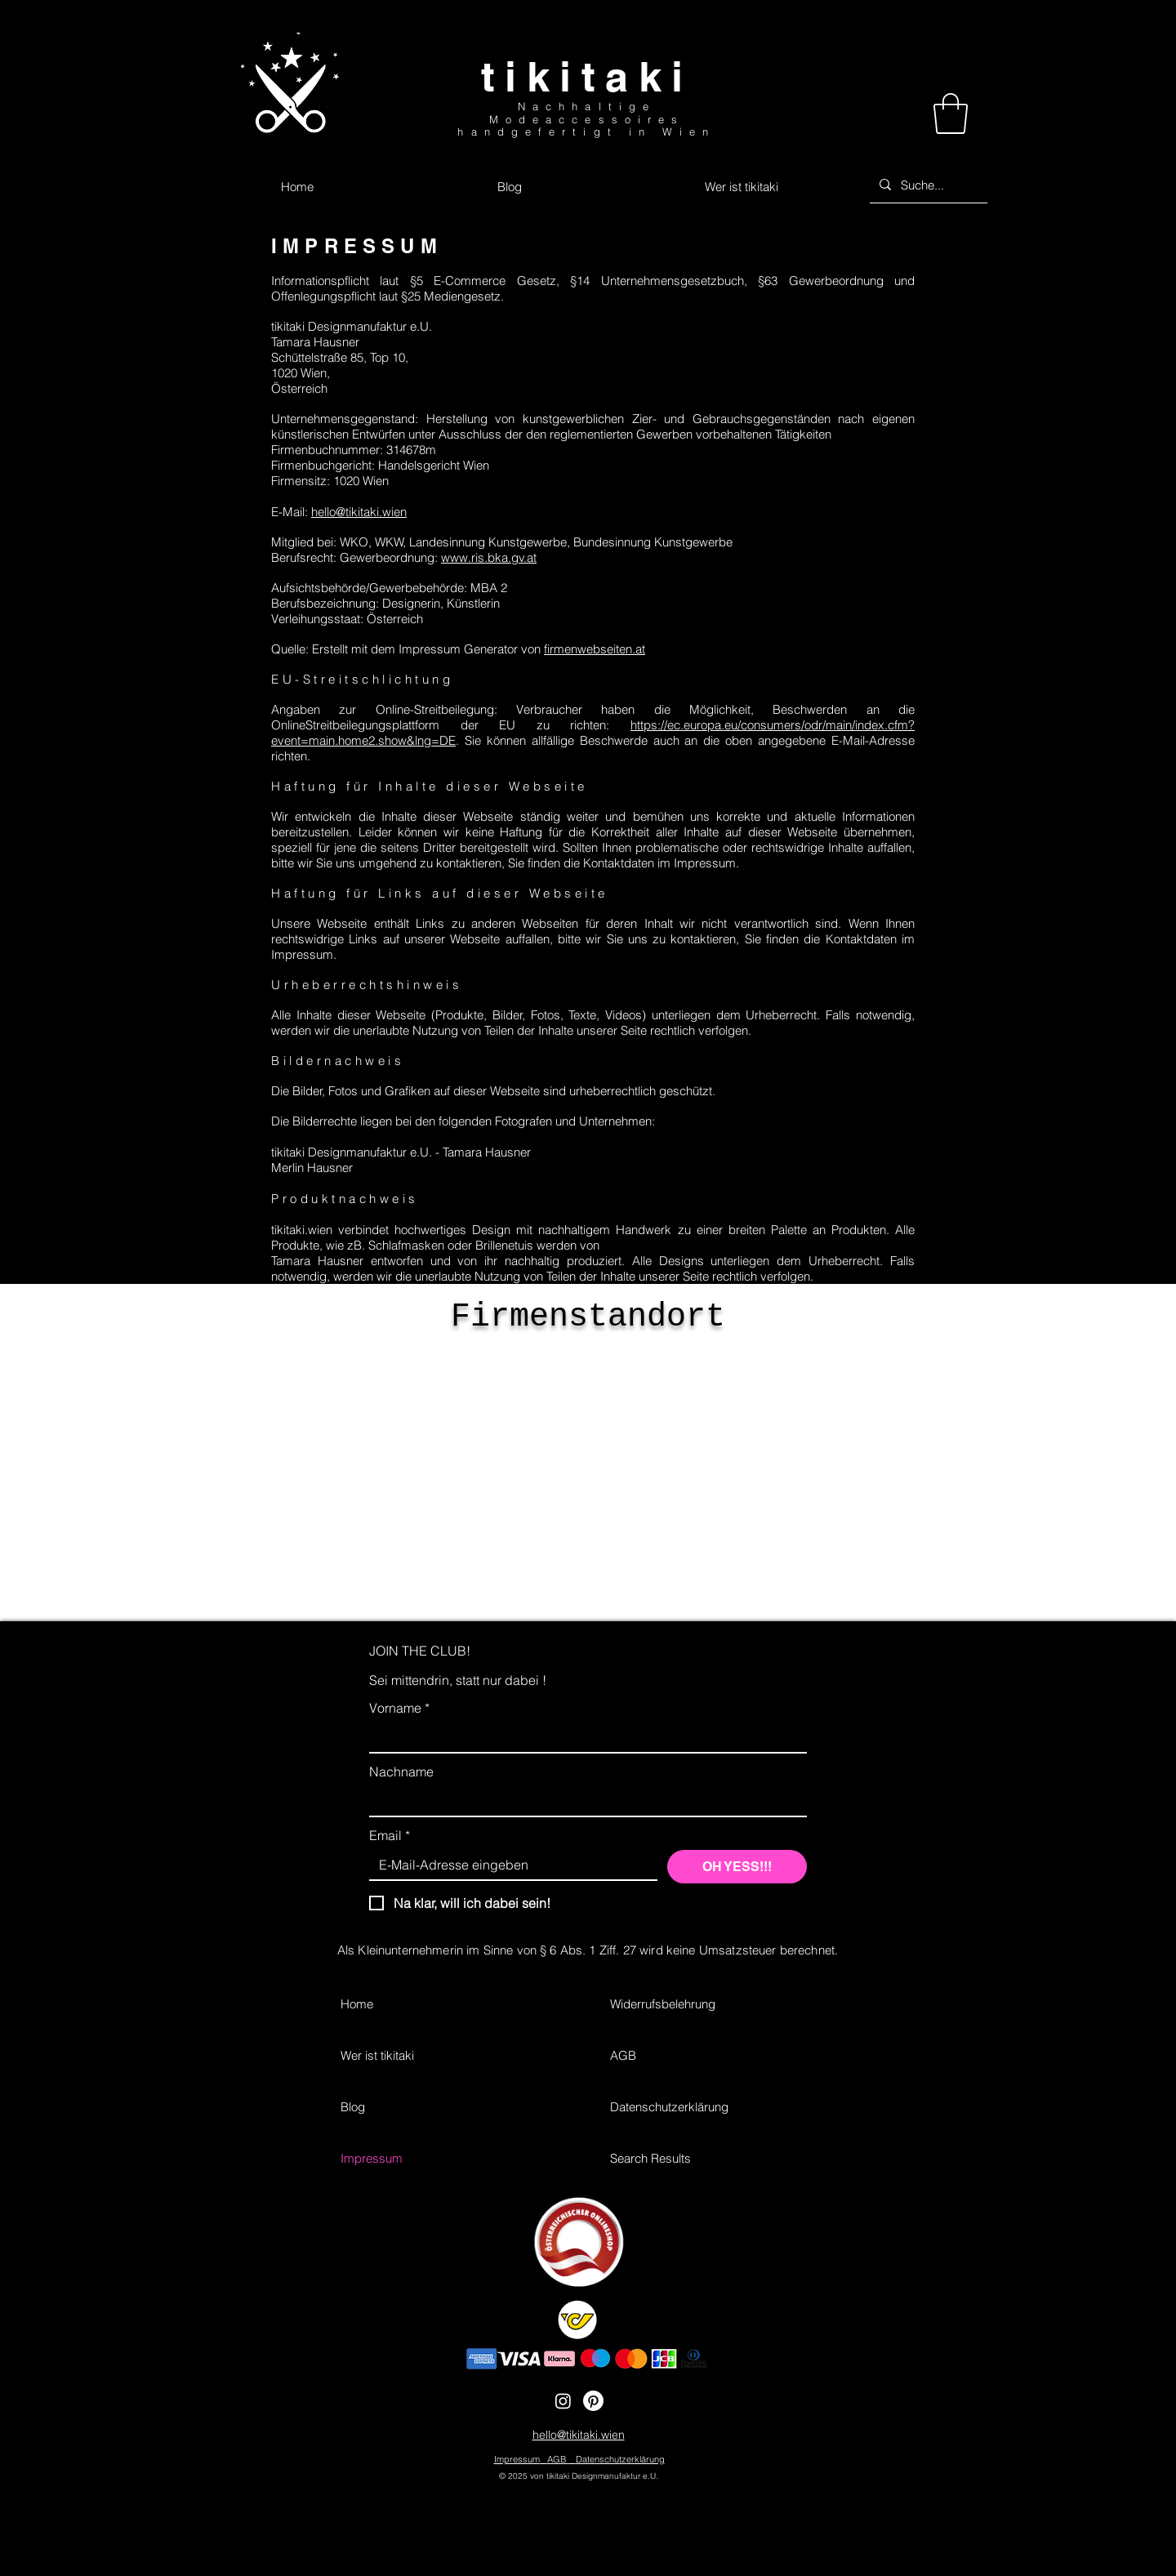 Image resolution: width=1176 pixels, height=2576 pixels. What do you see at coordinates (401, 1771) in the screenshot?
I see `Nachname` at bounding box center [401, 1771].